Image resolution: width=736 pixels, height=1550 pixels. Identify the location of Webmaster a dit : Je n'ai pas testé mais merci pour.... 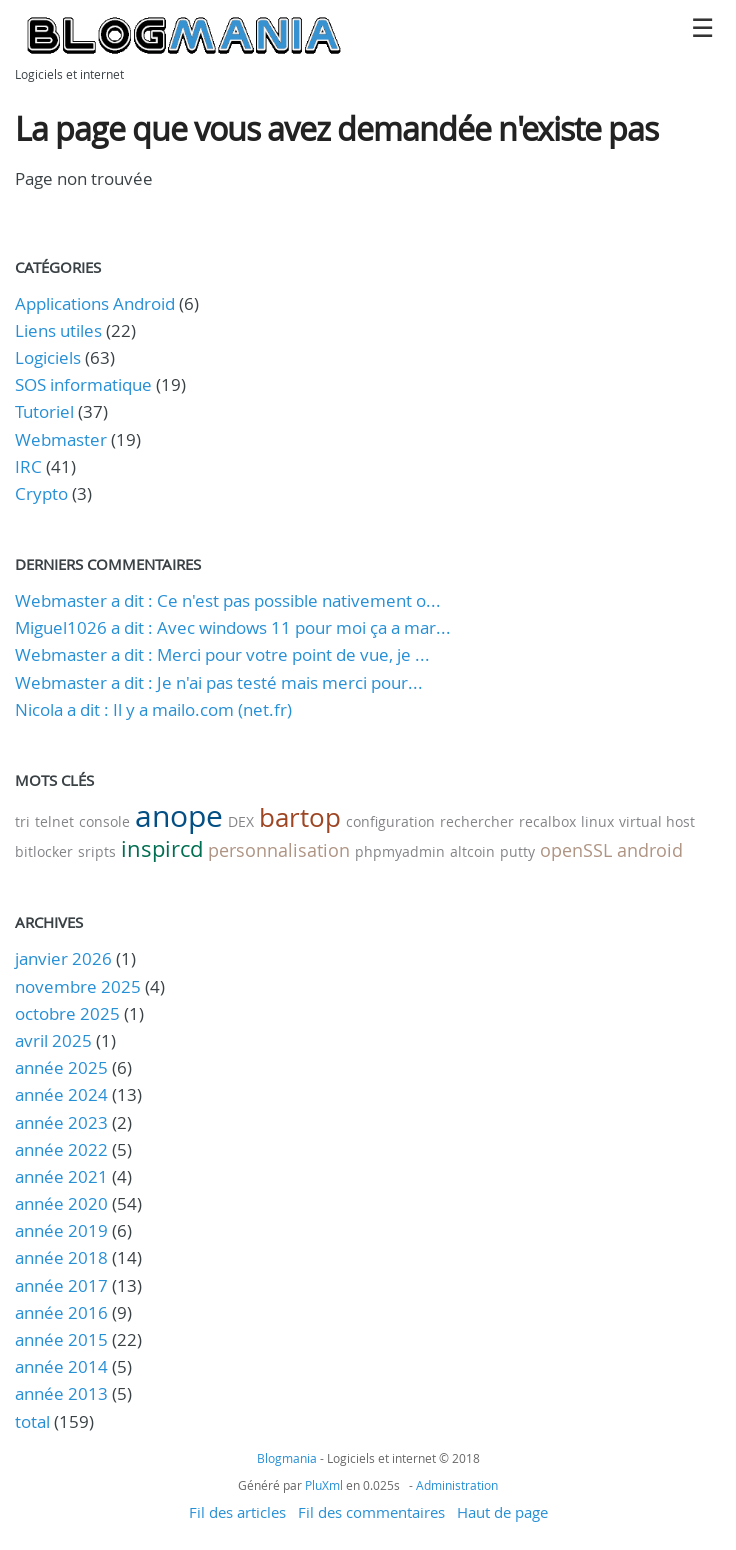
(219, 682).